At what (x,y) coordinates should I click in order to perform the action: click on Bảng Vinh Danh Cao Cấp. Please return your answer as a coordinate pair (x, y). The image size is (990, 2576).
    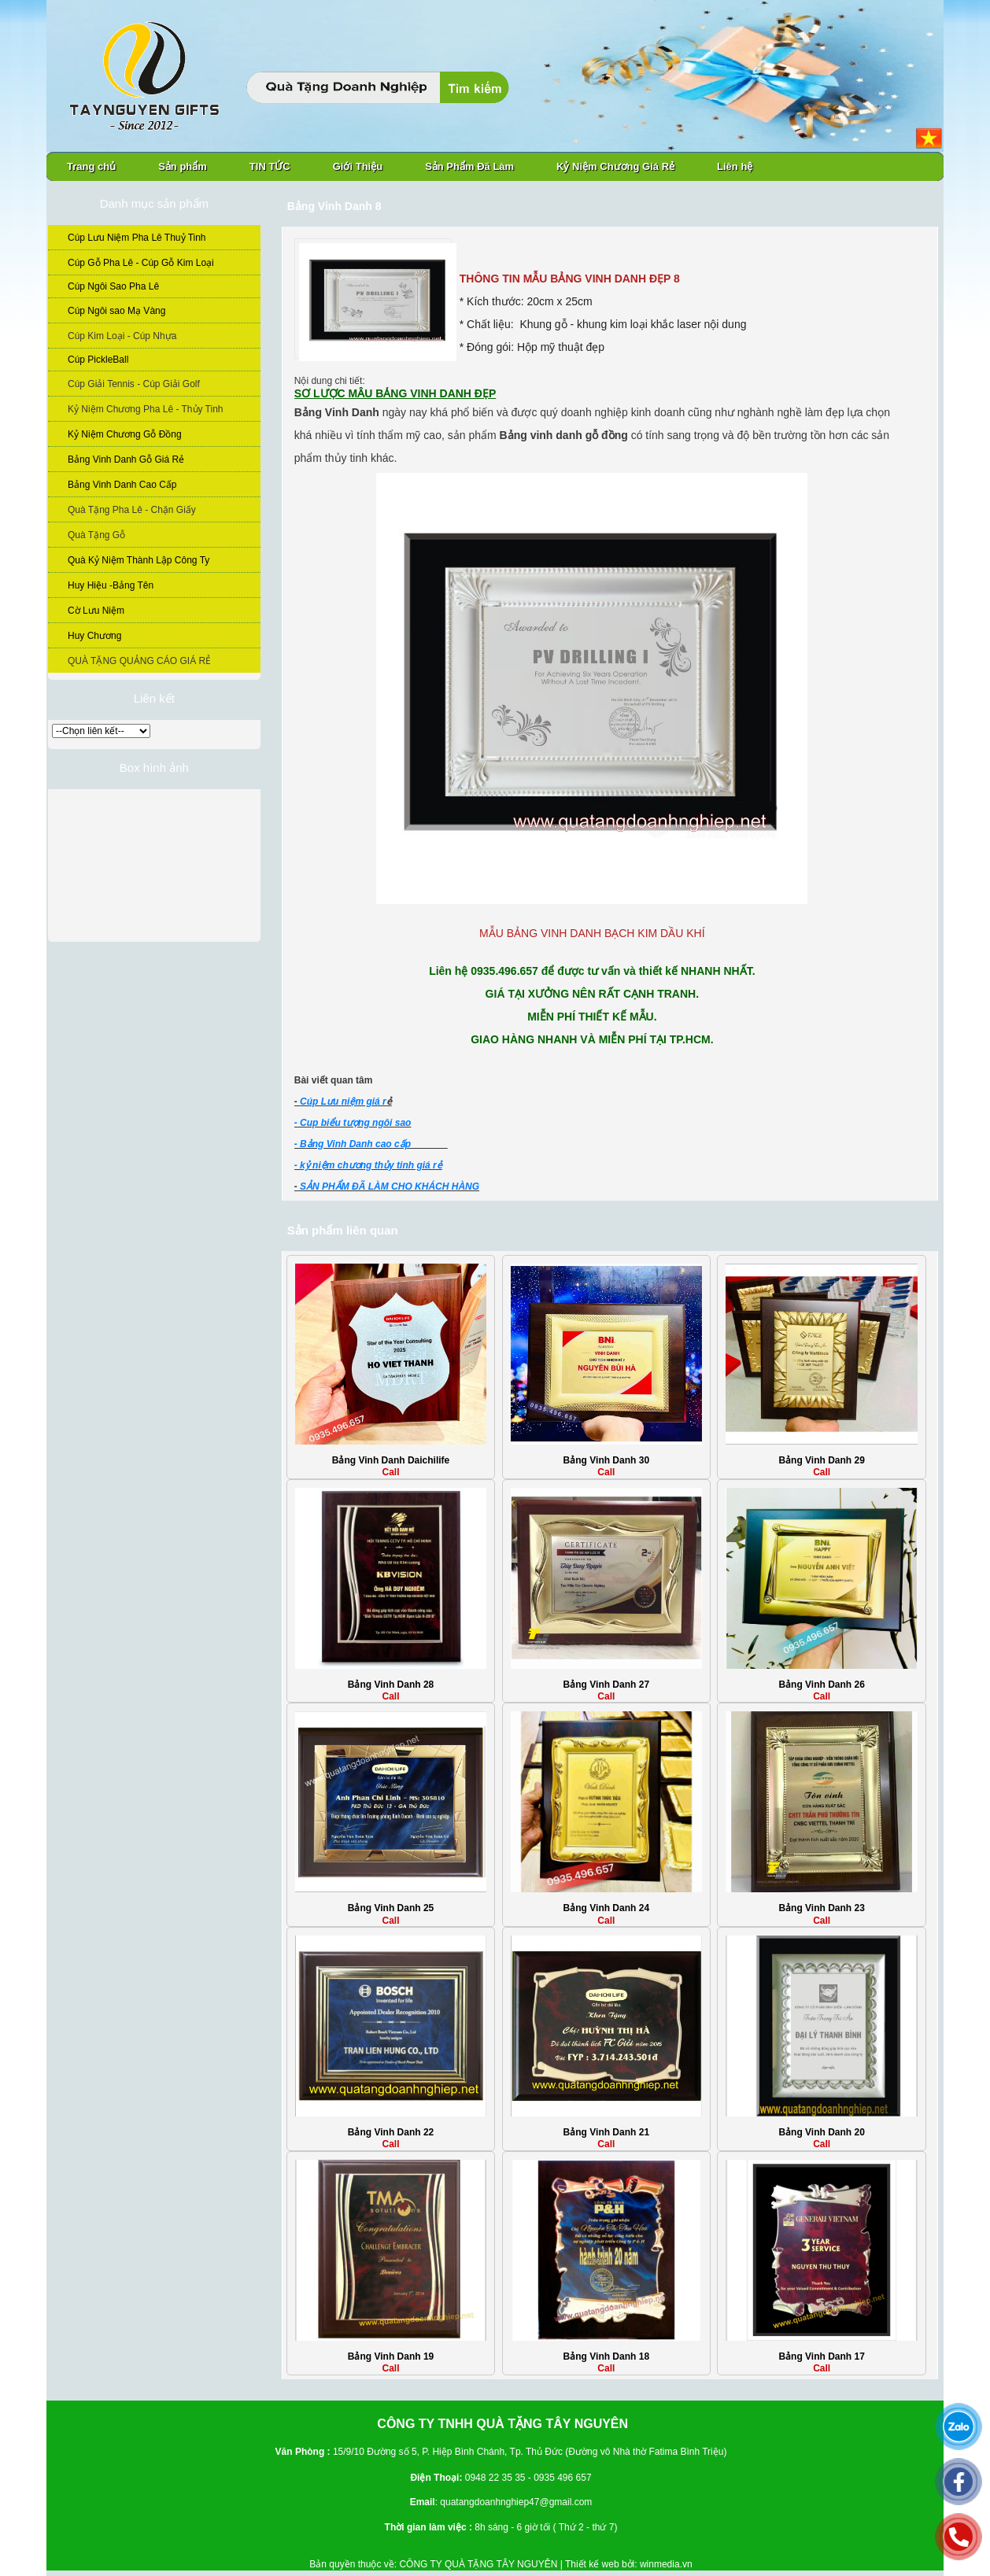
    Looking at the image, I should click on (122, 484).